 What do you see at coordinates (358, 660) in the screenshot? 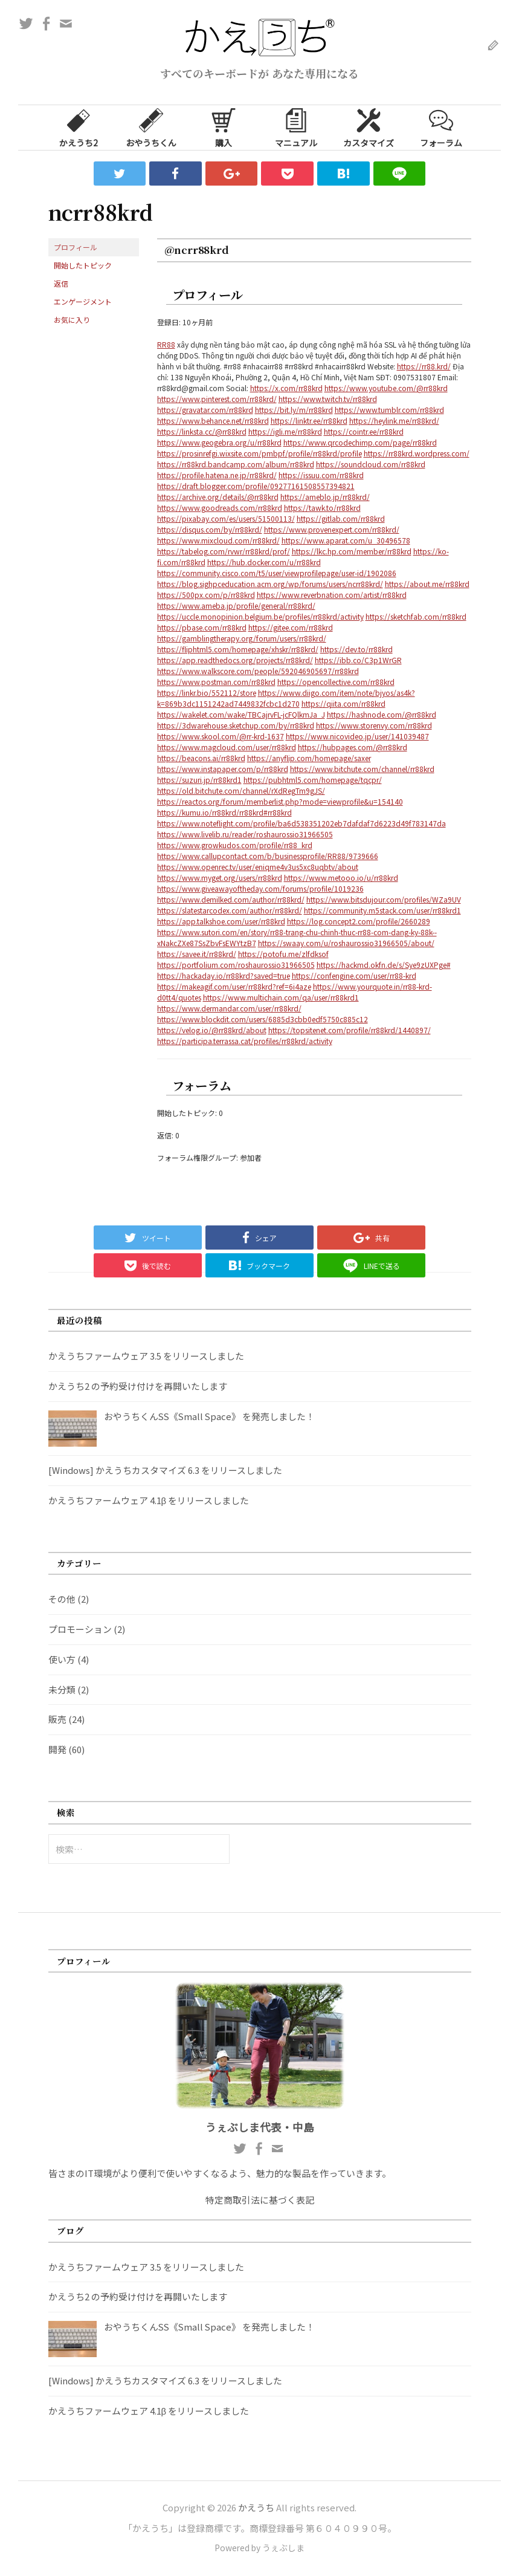
I see `https://ibb.co/C3p1WrGR` at bounding box center [358, 660].